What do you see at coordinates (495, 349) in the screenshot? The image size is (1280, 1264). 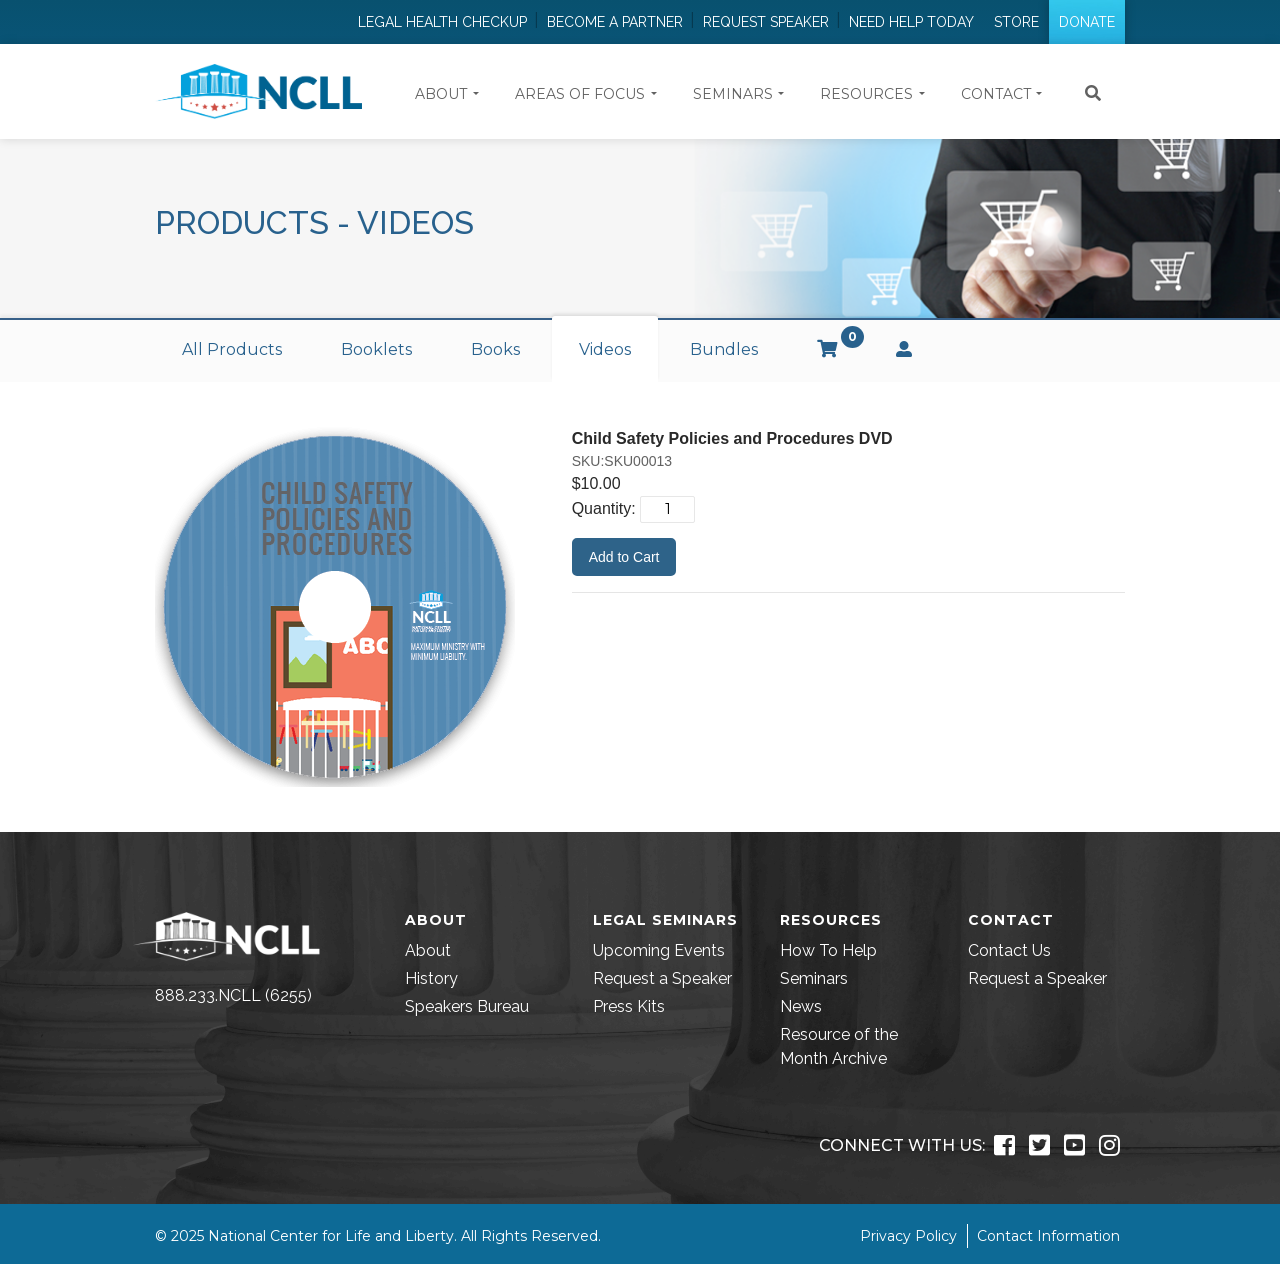 I see `Books` at bounding box center [495, 349].